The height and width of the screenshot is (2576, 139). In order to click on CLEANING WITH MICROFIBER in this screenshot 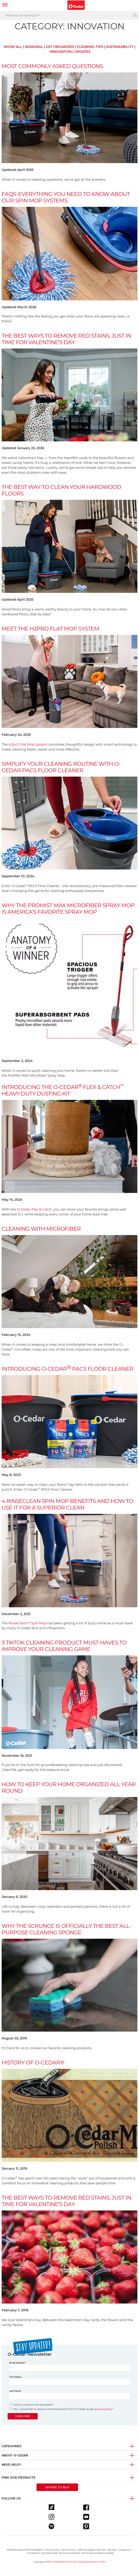, I will do `click(41, 1228)`.